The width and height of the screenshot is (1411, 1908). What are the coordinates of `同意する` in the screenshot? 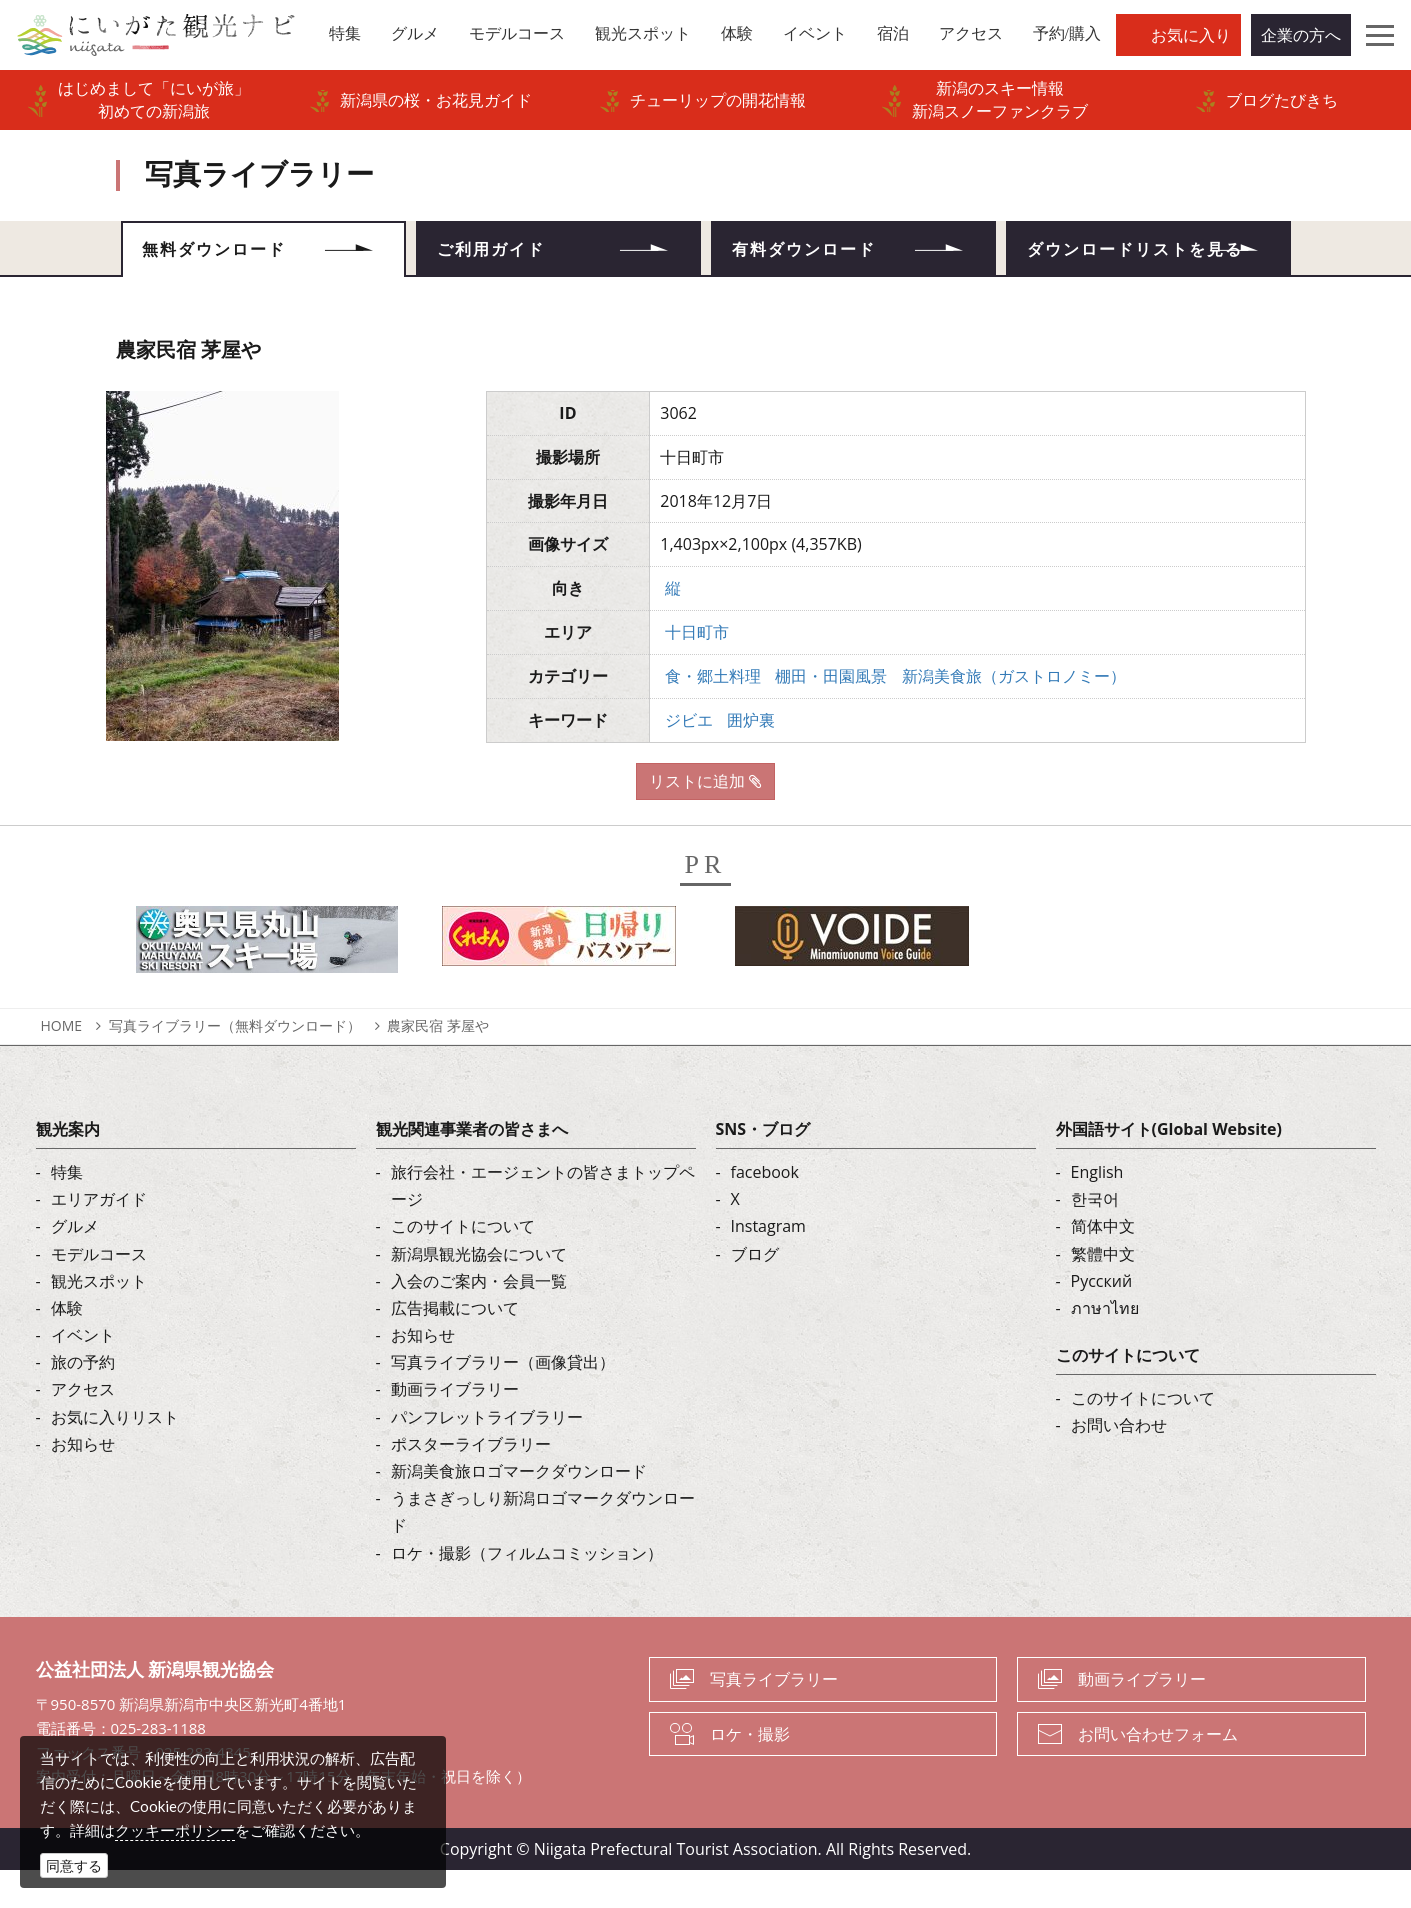 It's located at (74, 1865).